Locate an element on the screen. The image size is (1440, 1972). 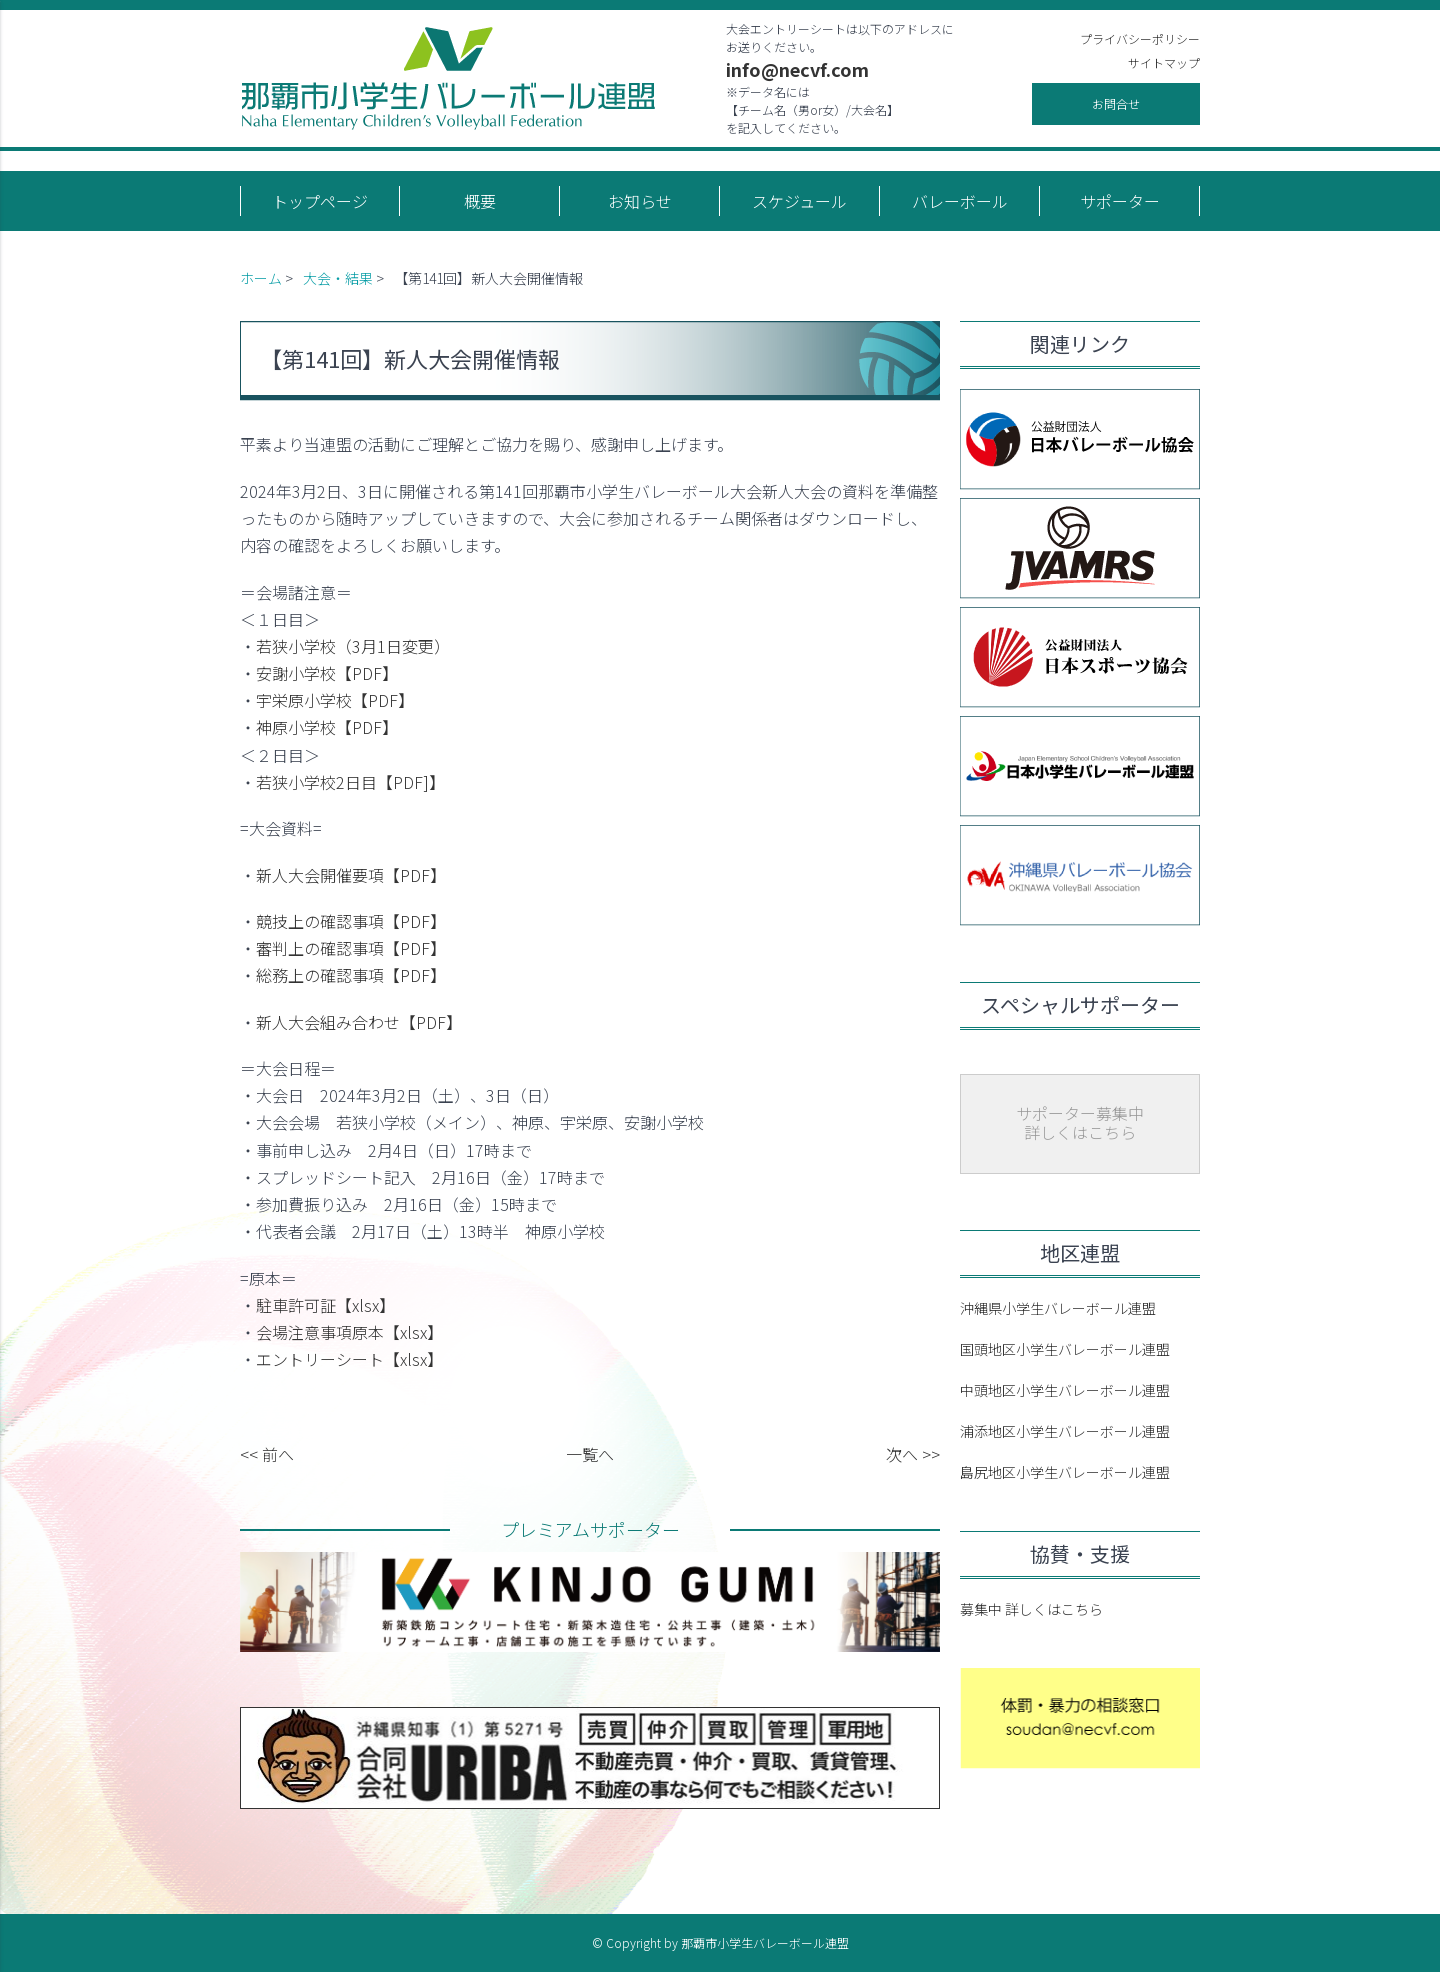
募集中 詳しくはこちら is located at coordinates (1031, 1609).